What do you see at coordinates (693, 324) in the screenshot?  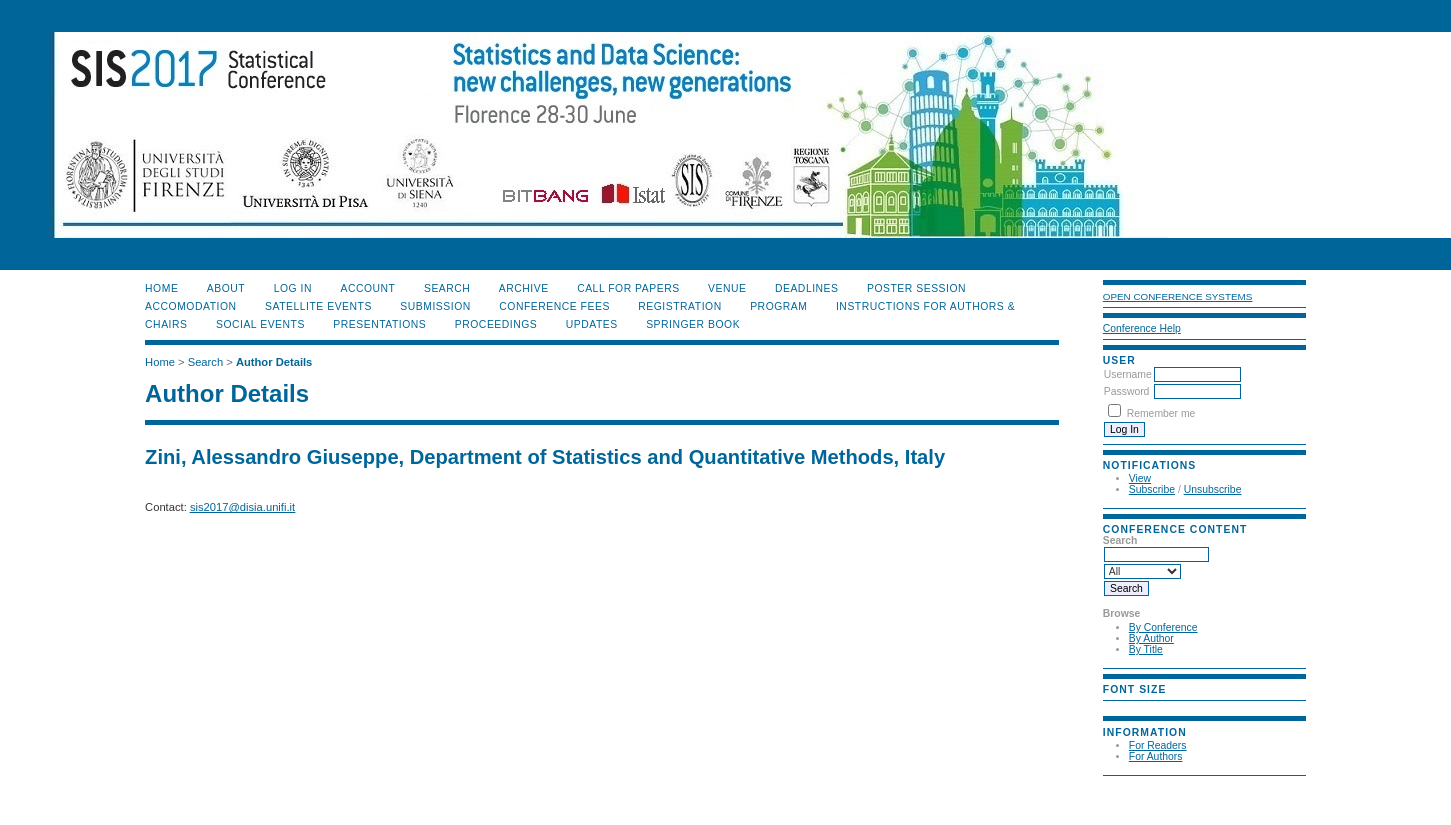 I see `SPRINGER BOOK` at bounding box center [693, 324].